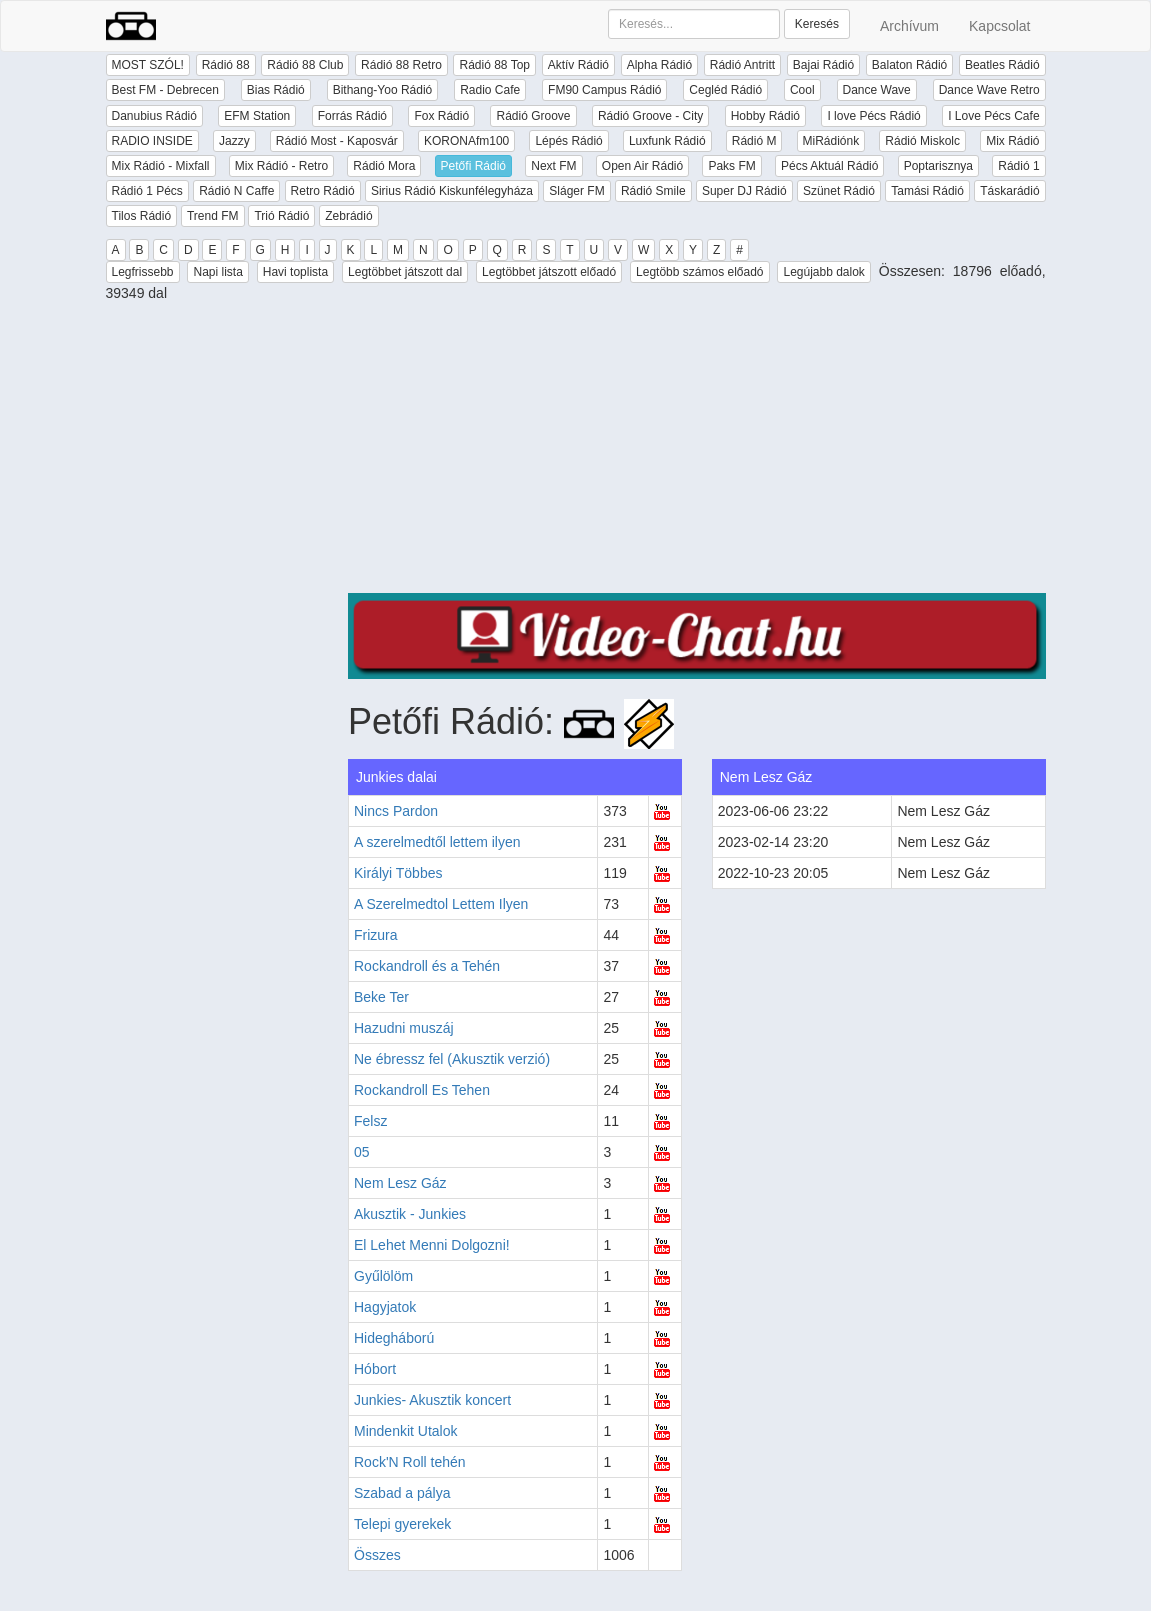 The height and width of the screenshot is (1611, 1151). I want to click on Retro Rádió, so click(323, 191).